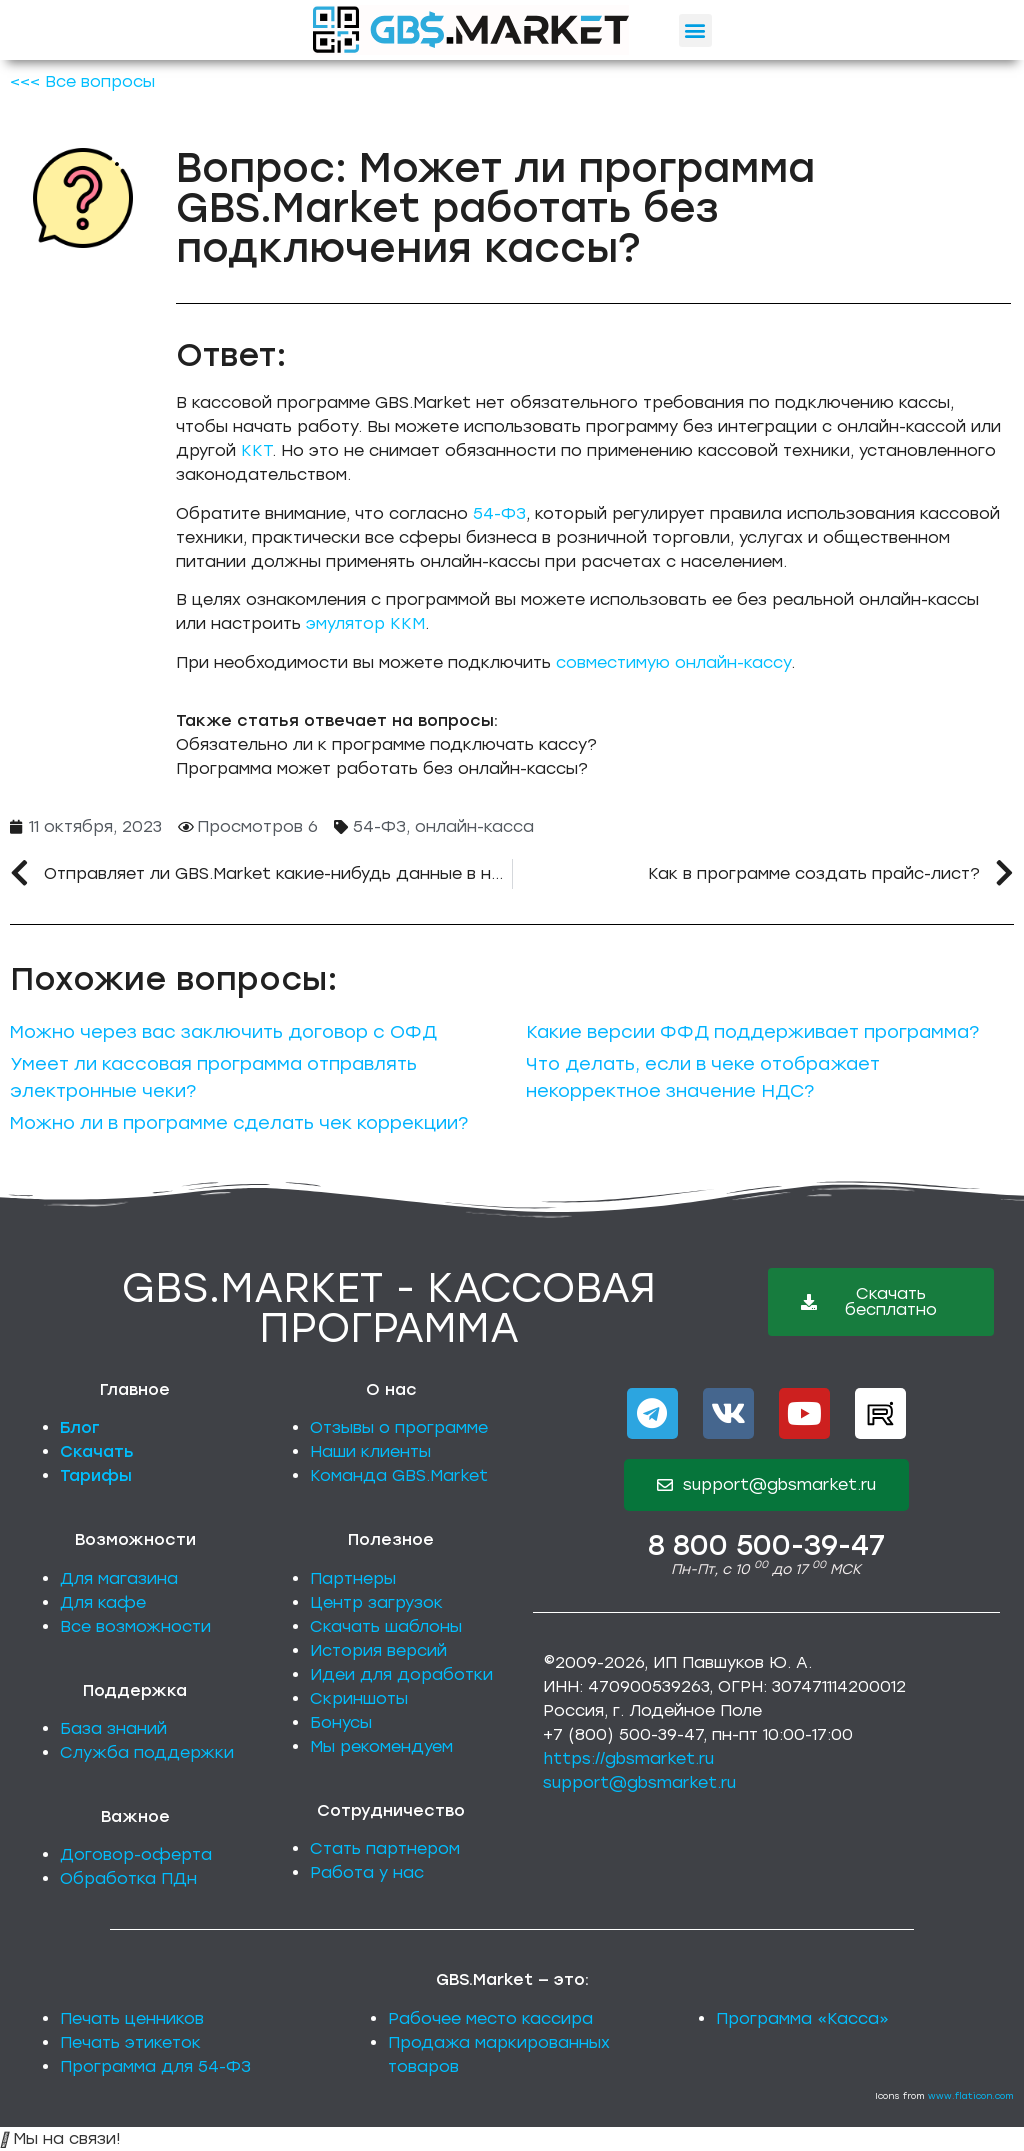 This screenshot has width=1024, height=2151. Describe the element at coordinates (381, 1746) in the screenshot. I see `Мы рекомендуем` at that location.